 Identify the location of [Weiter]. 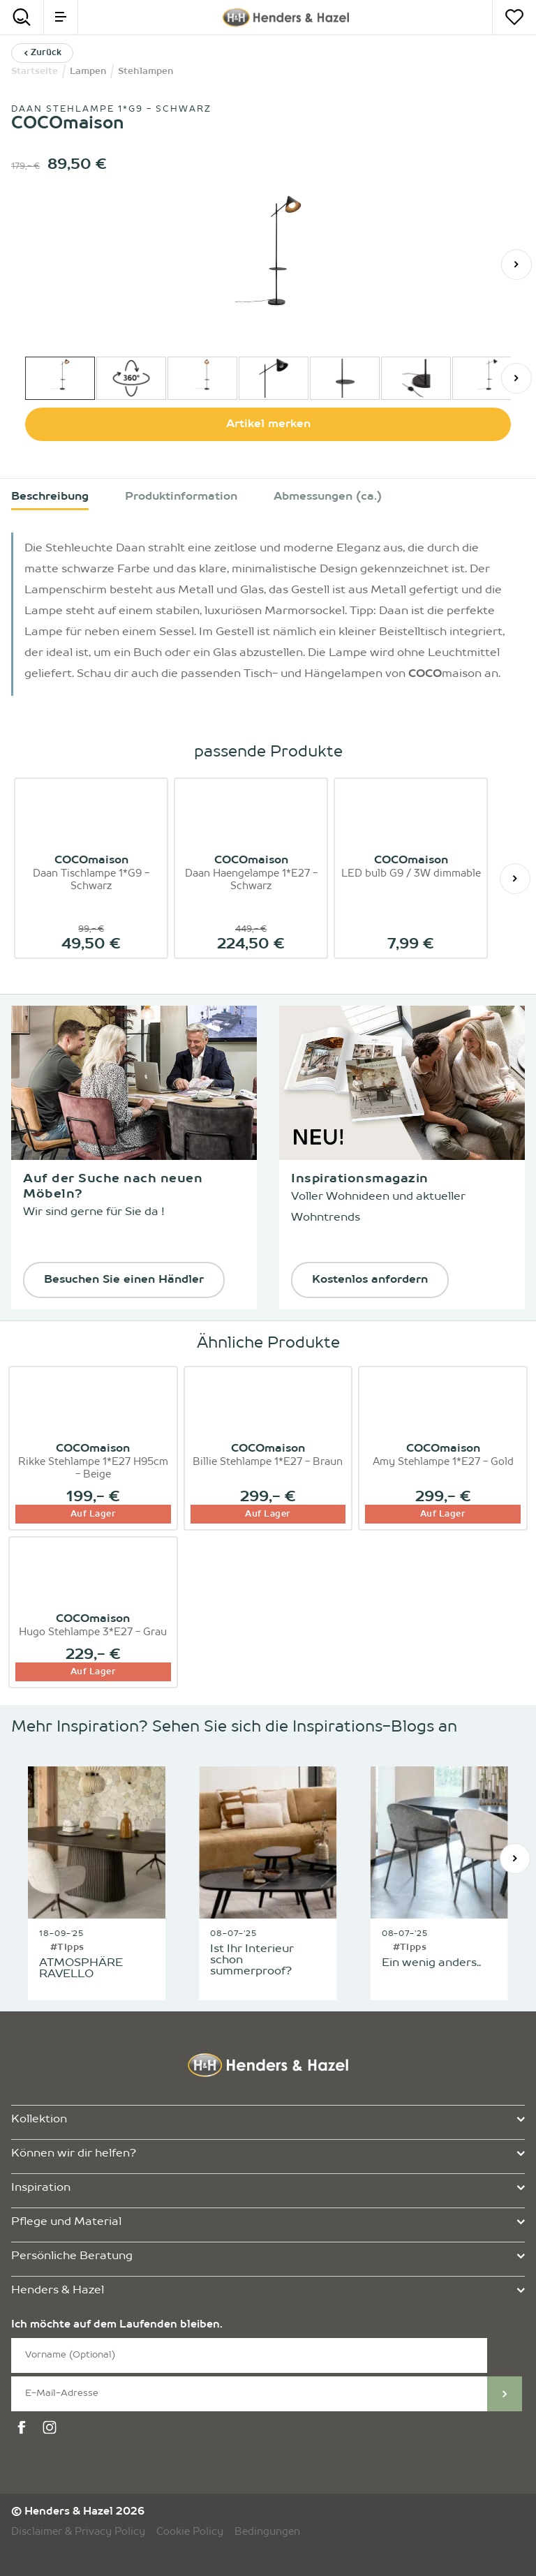
(516, 264).